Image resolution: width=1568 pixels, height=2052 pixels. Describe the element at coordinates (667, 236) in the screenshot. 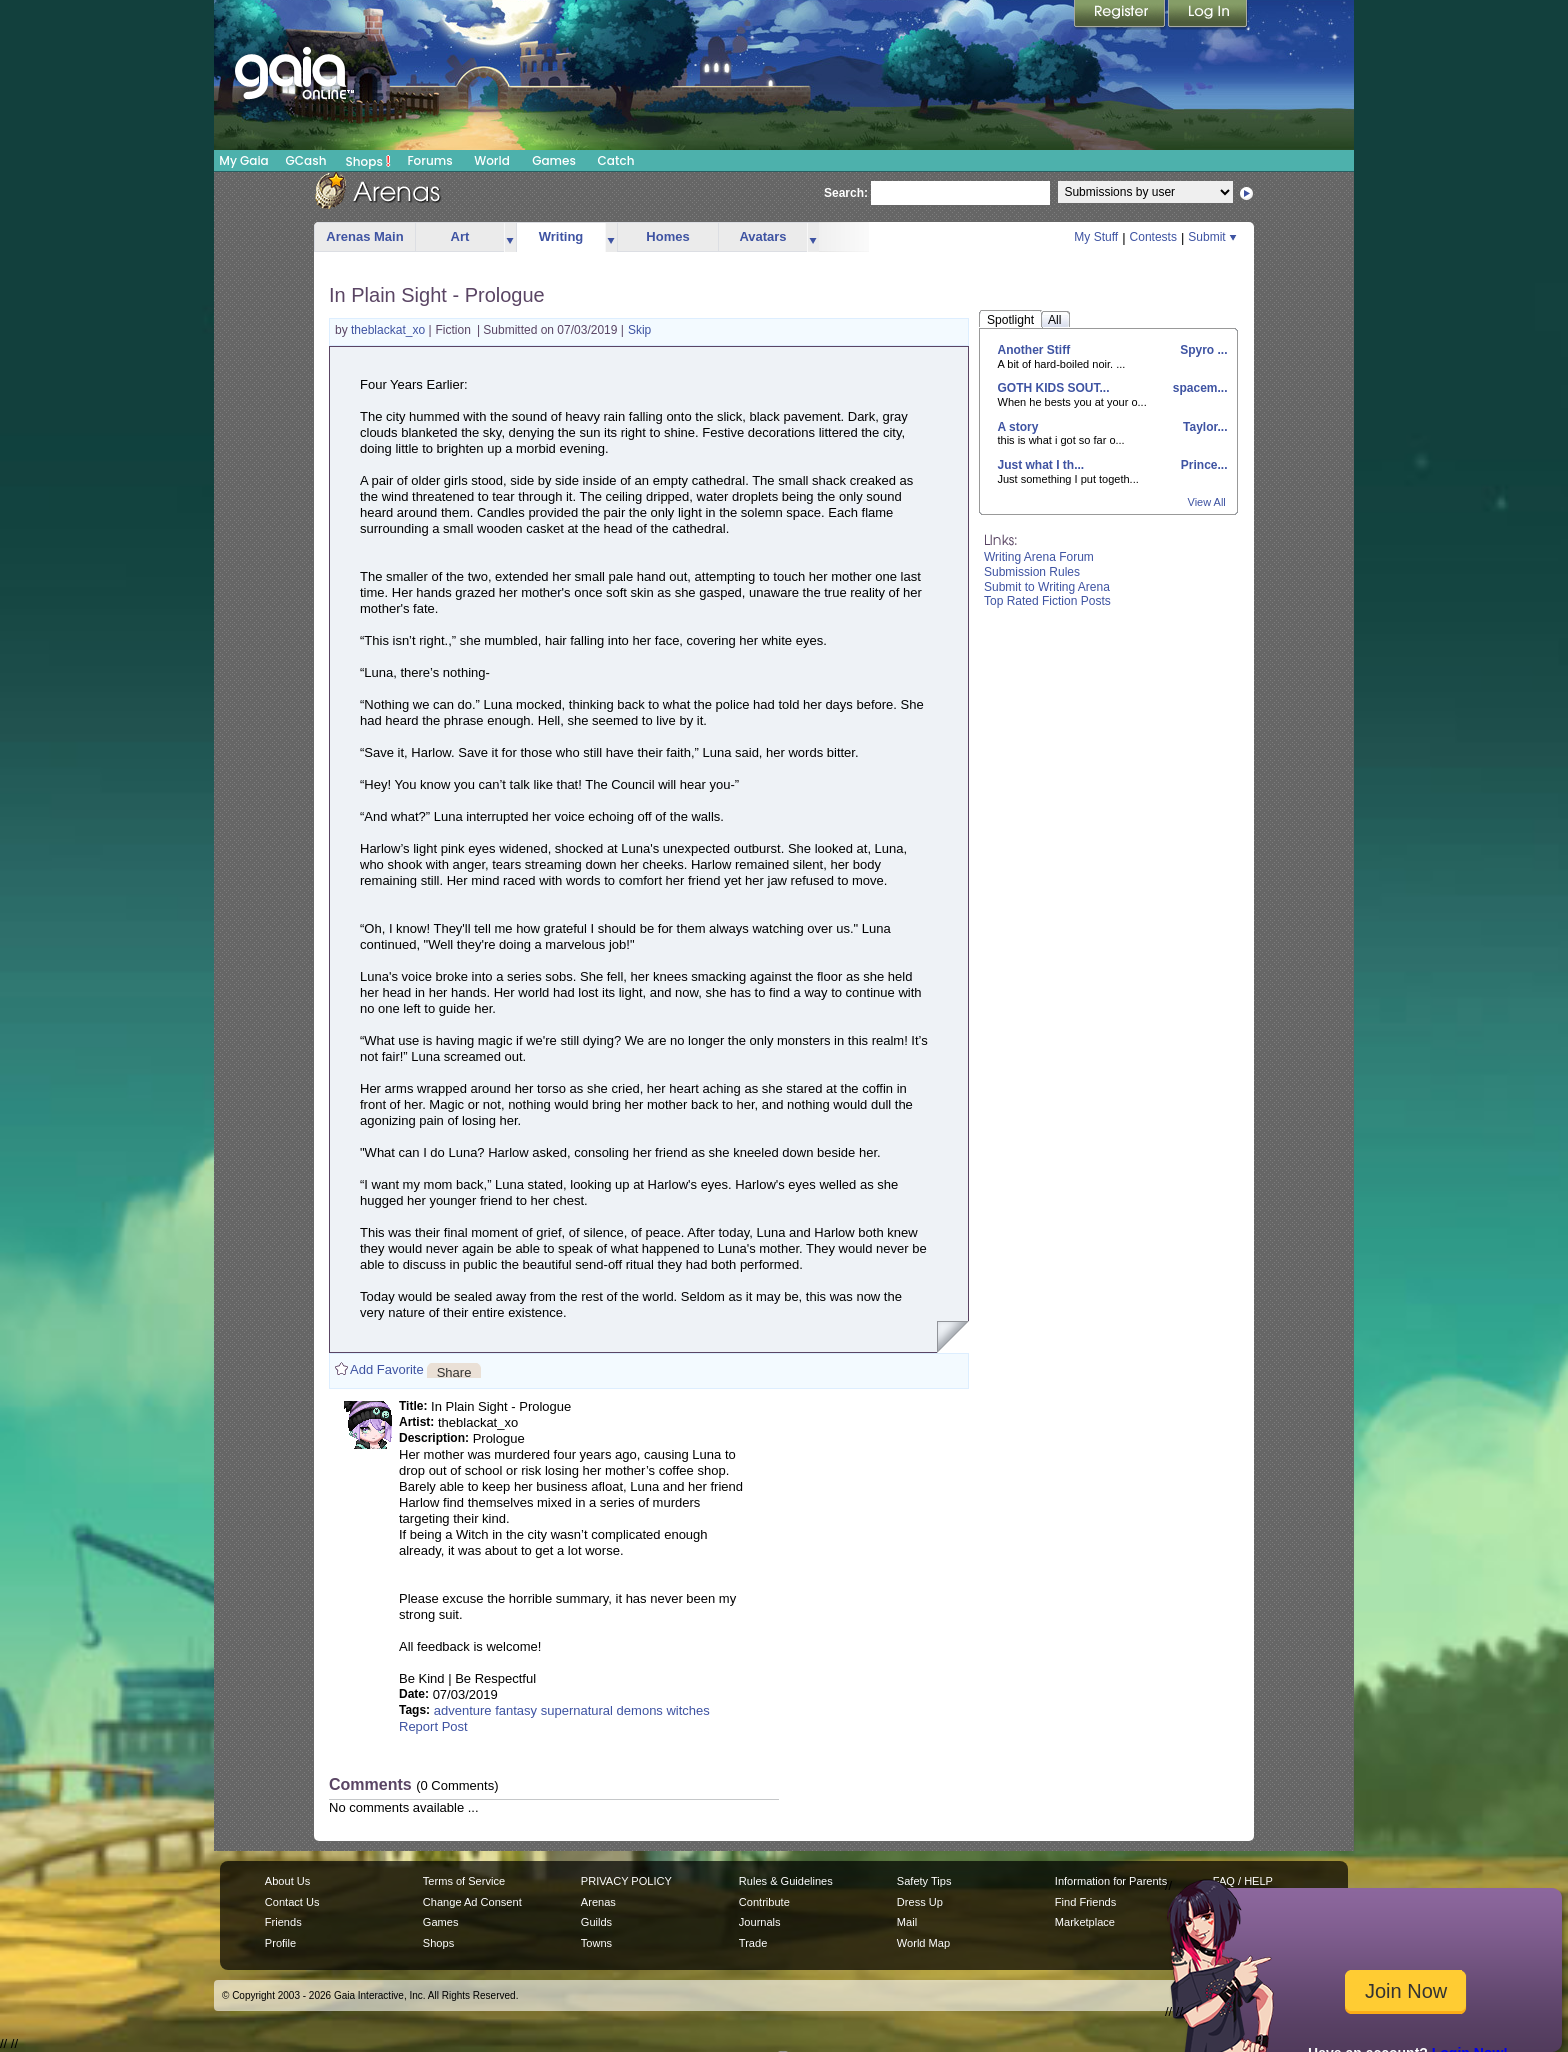

I see `Homes` at that location.